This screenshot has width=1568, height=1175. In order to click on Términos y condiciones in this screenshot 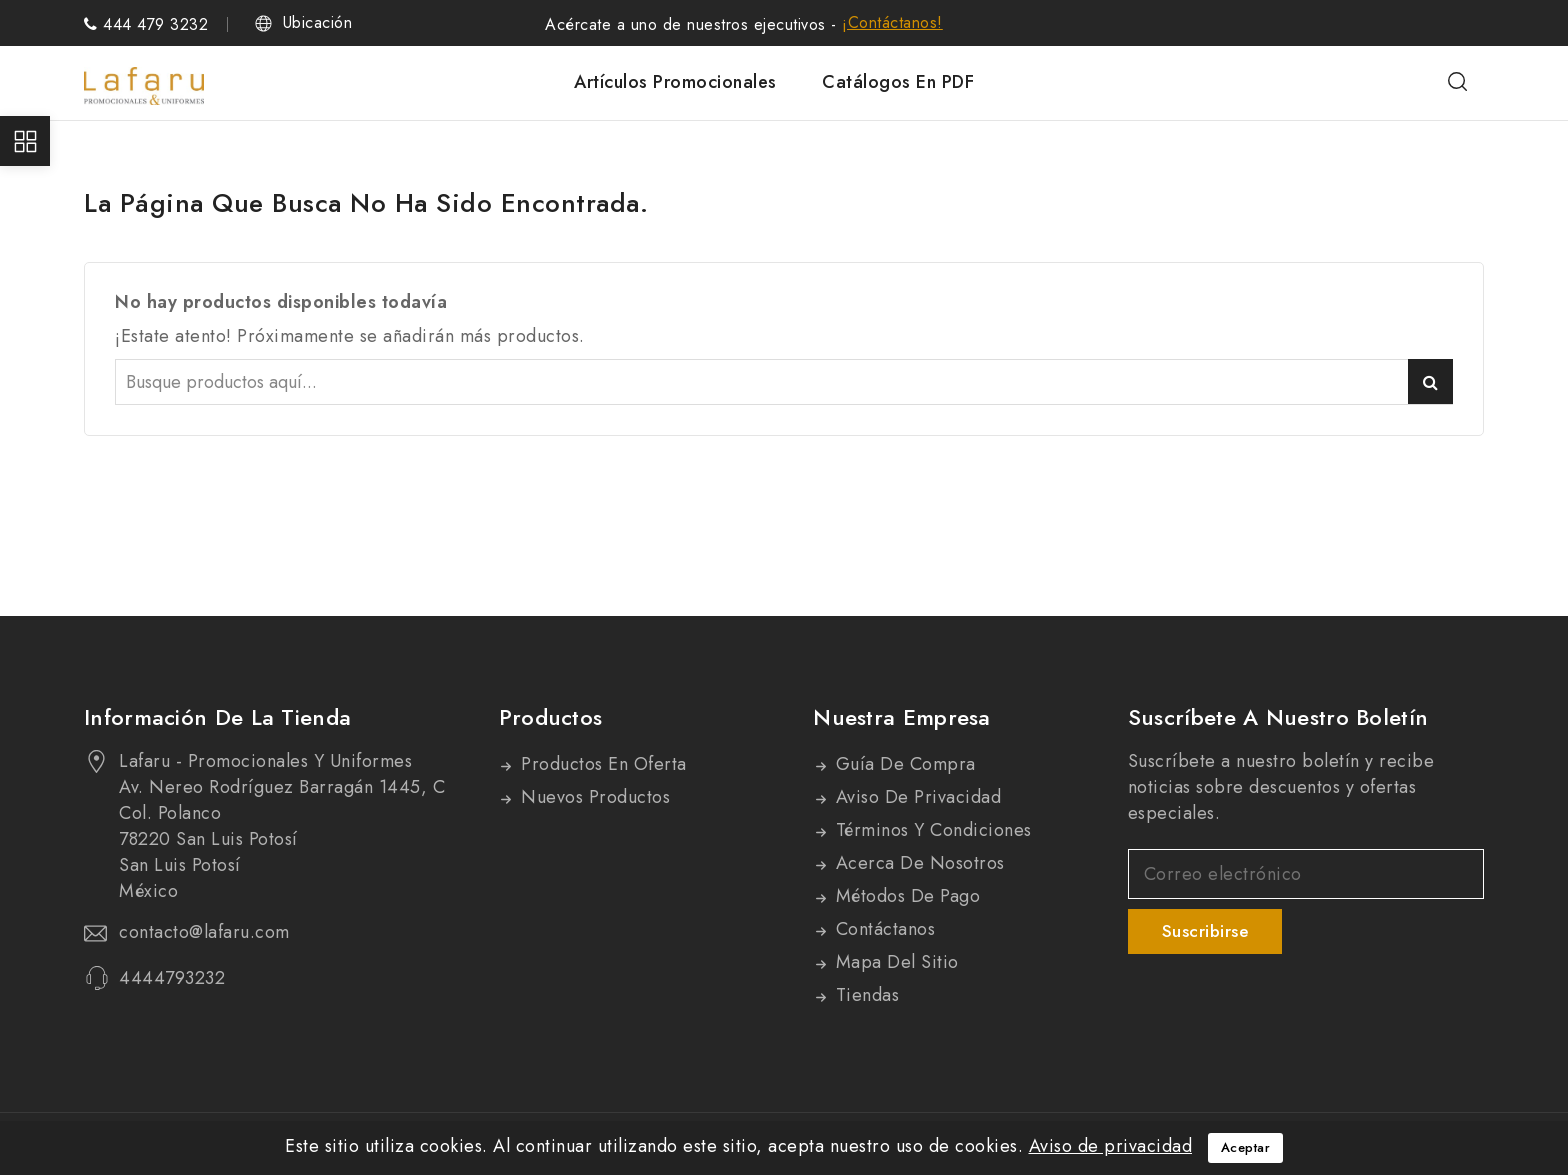, I will do `click(931, 830)`.